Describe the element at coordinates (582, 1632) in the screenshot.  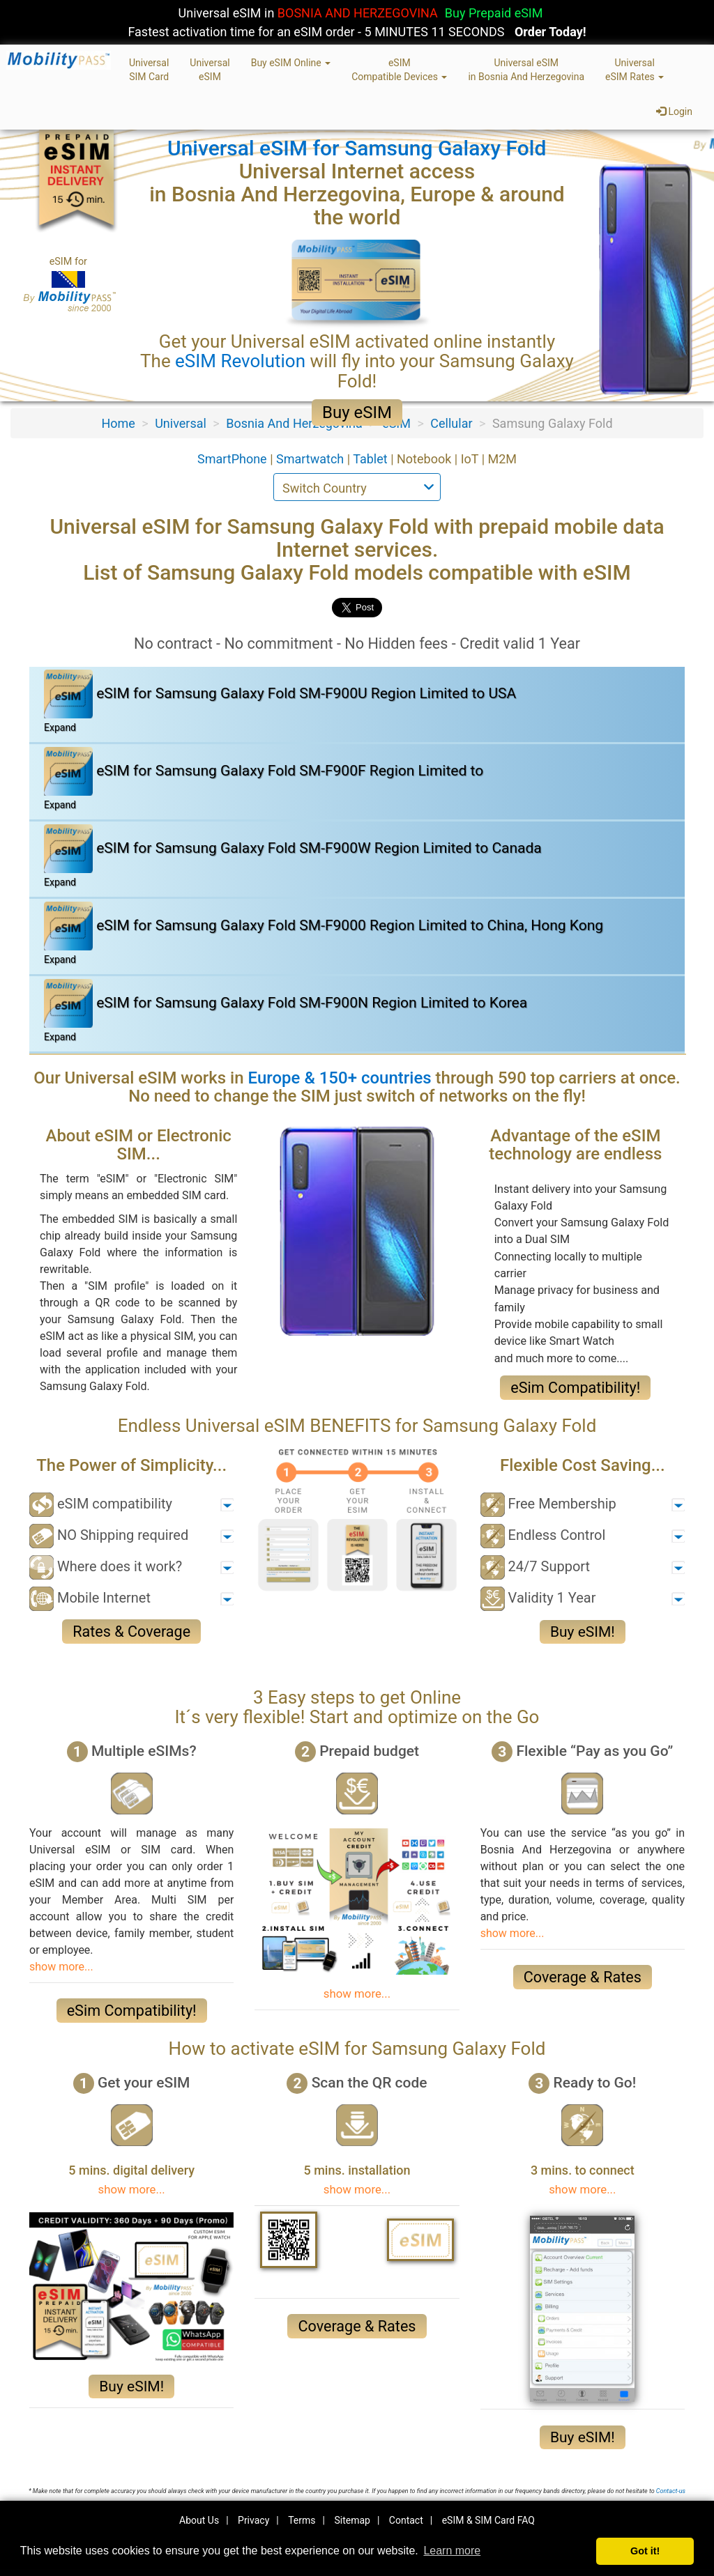
I see `Buy eSIM!` at that location.